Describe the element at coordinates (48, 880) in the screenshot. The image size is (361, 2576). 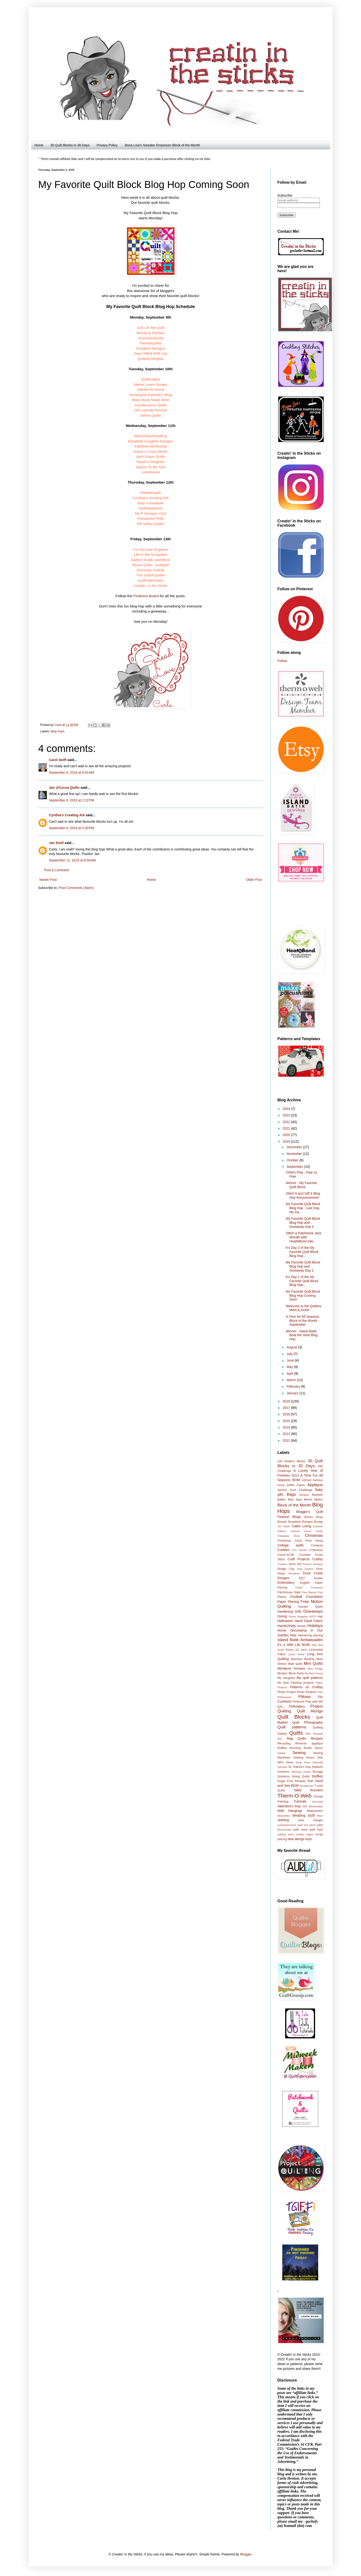
I see `Newer Post` at that location.